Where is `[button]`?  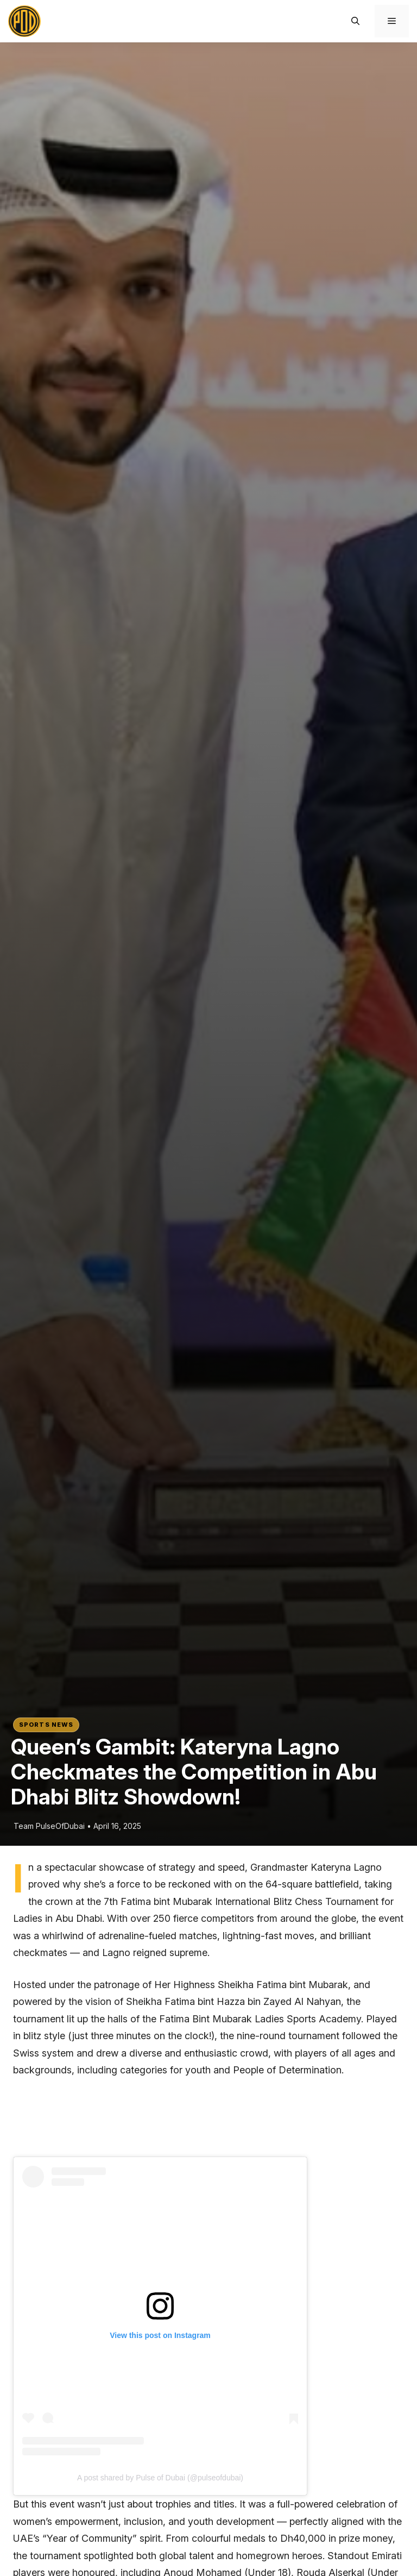 [button] is located at coordinates (355, 21).